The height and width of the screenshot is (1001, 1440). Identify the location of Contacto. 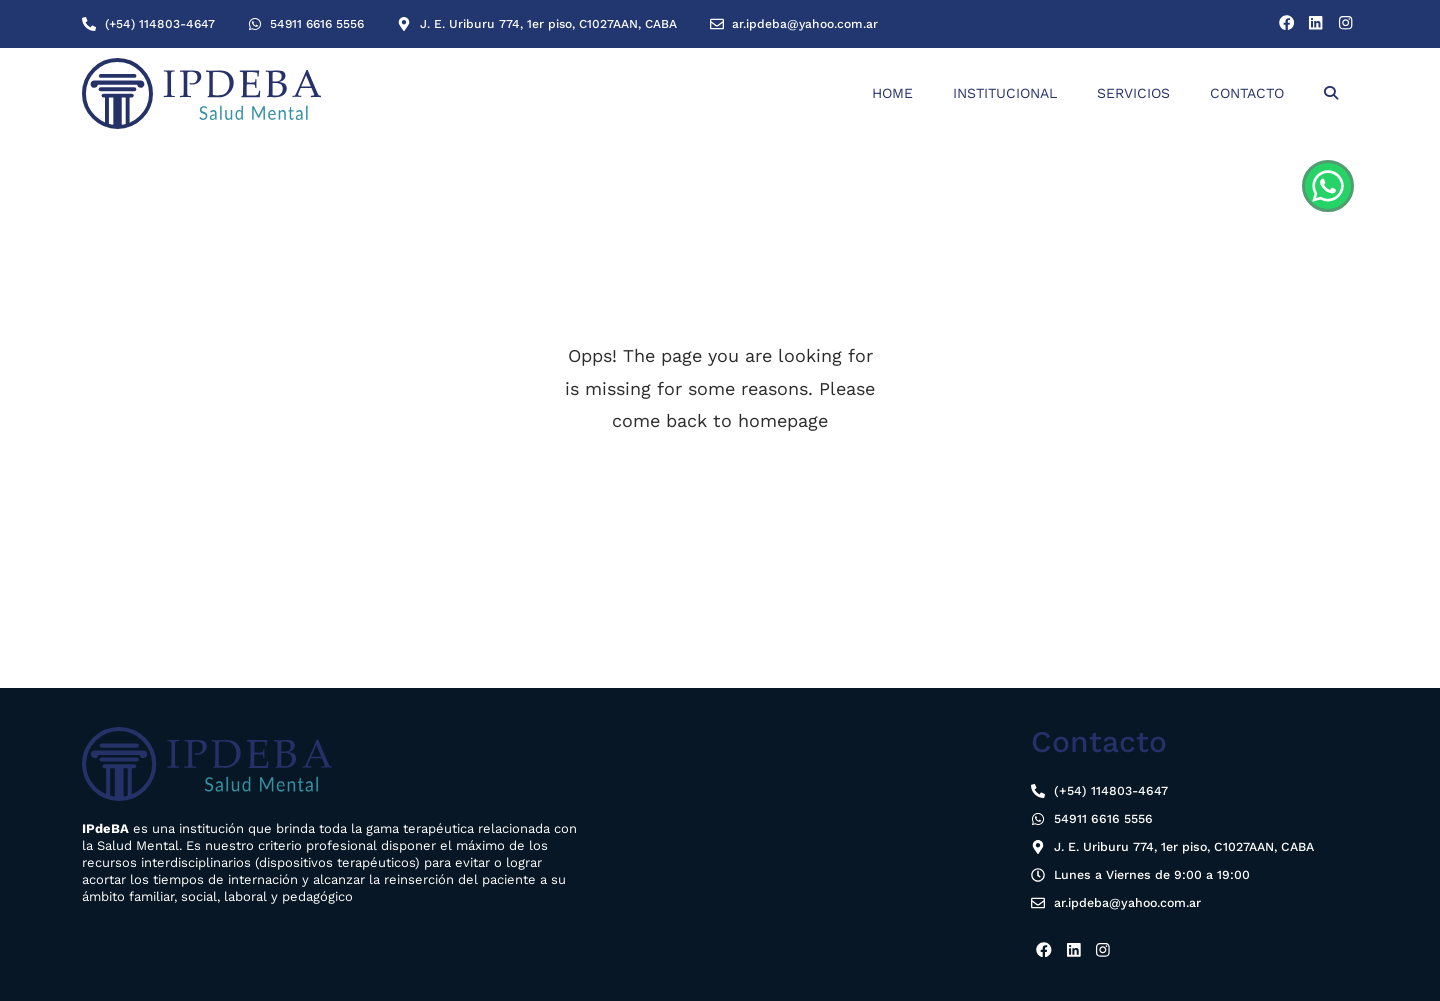
(1247, 93).